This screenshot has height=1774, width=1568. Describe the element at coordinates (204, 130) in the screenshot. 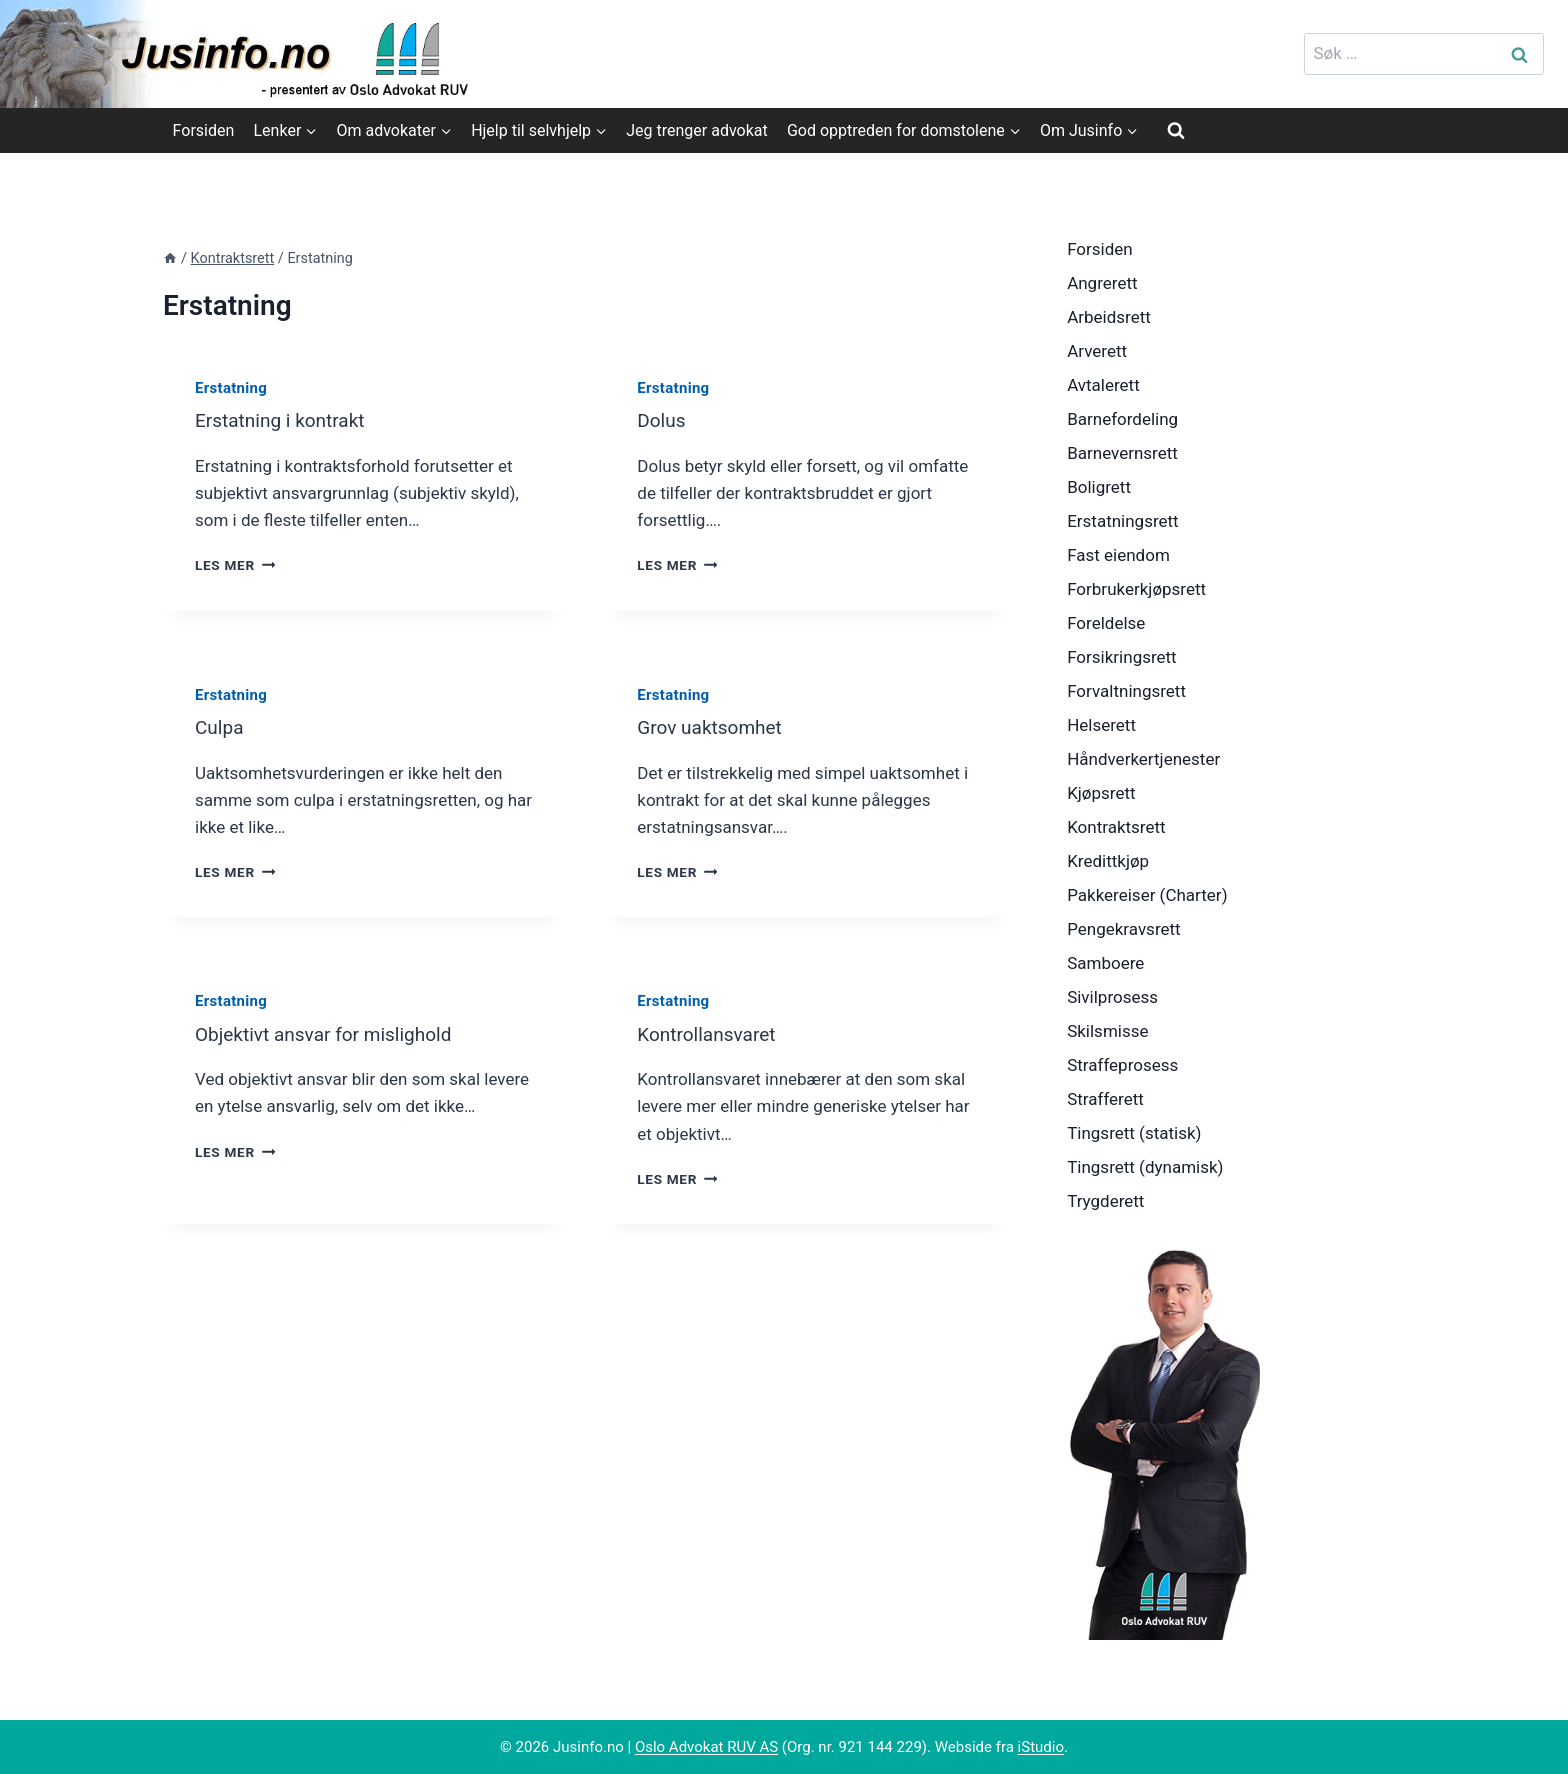

I see `Forsiden` at that location.